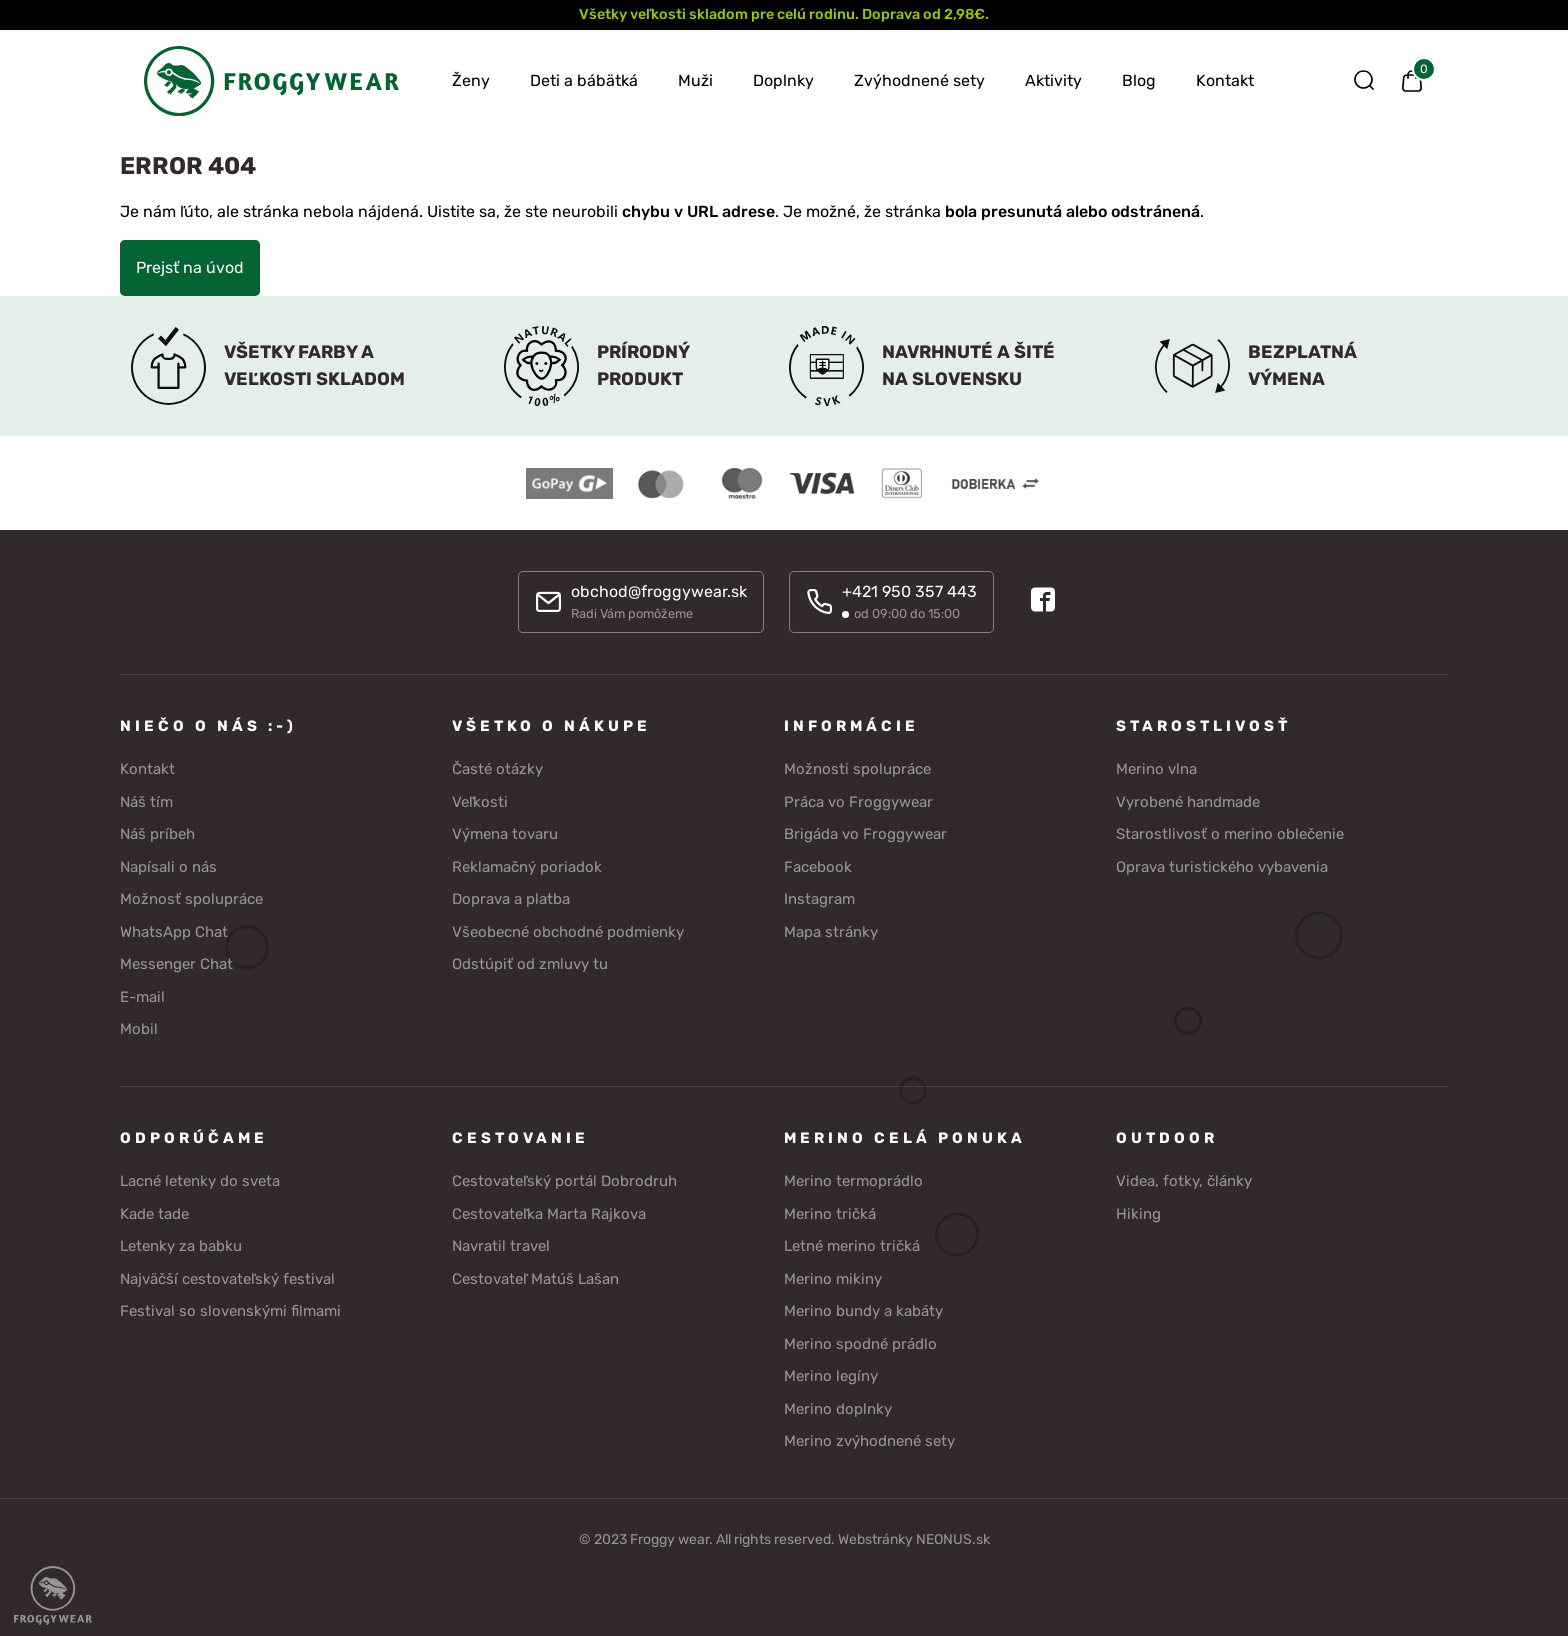 This screenshot has height=1636, width=1568. Describe the element at coordinates (527, 864) in the screenshot. I see `Reklamačný poriadok` at that location.